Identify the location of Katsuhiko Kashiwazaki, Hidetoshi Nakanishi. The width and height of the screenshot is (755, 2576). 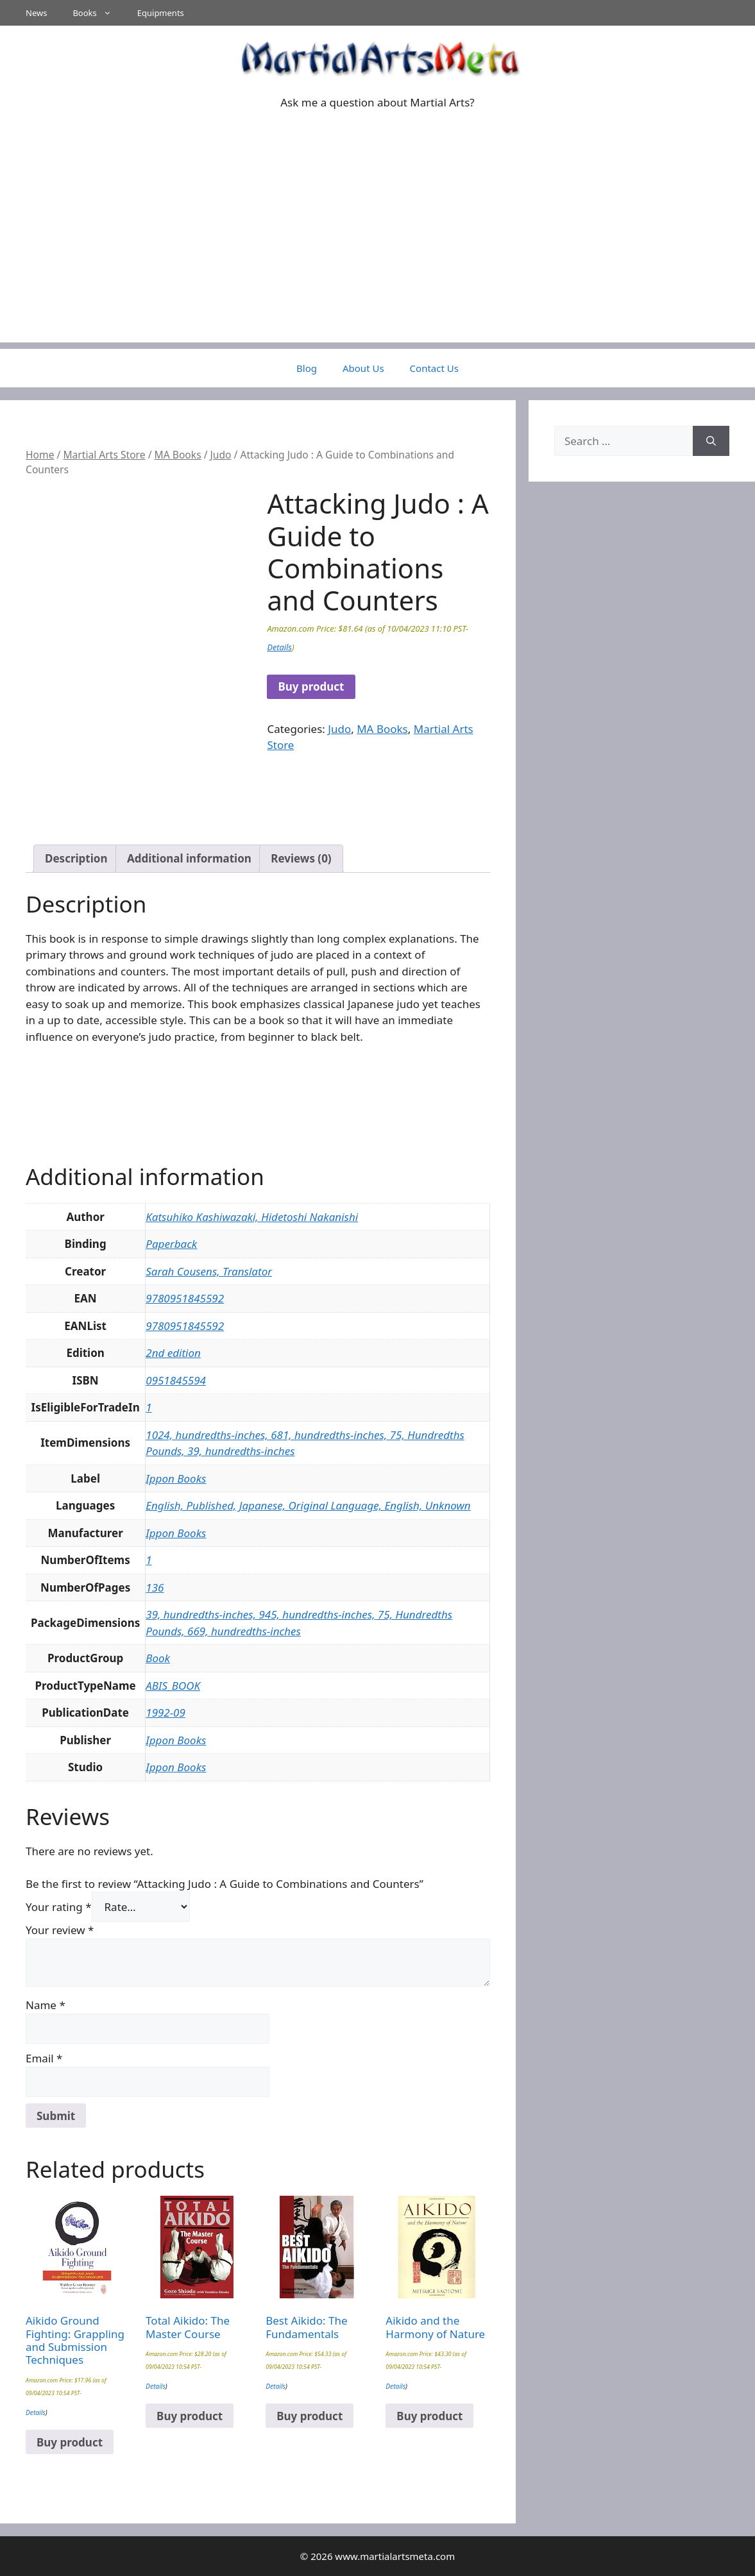
(252, 1216).